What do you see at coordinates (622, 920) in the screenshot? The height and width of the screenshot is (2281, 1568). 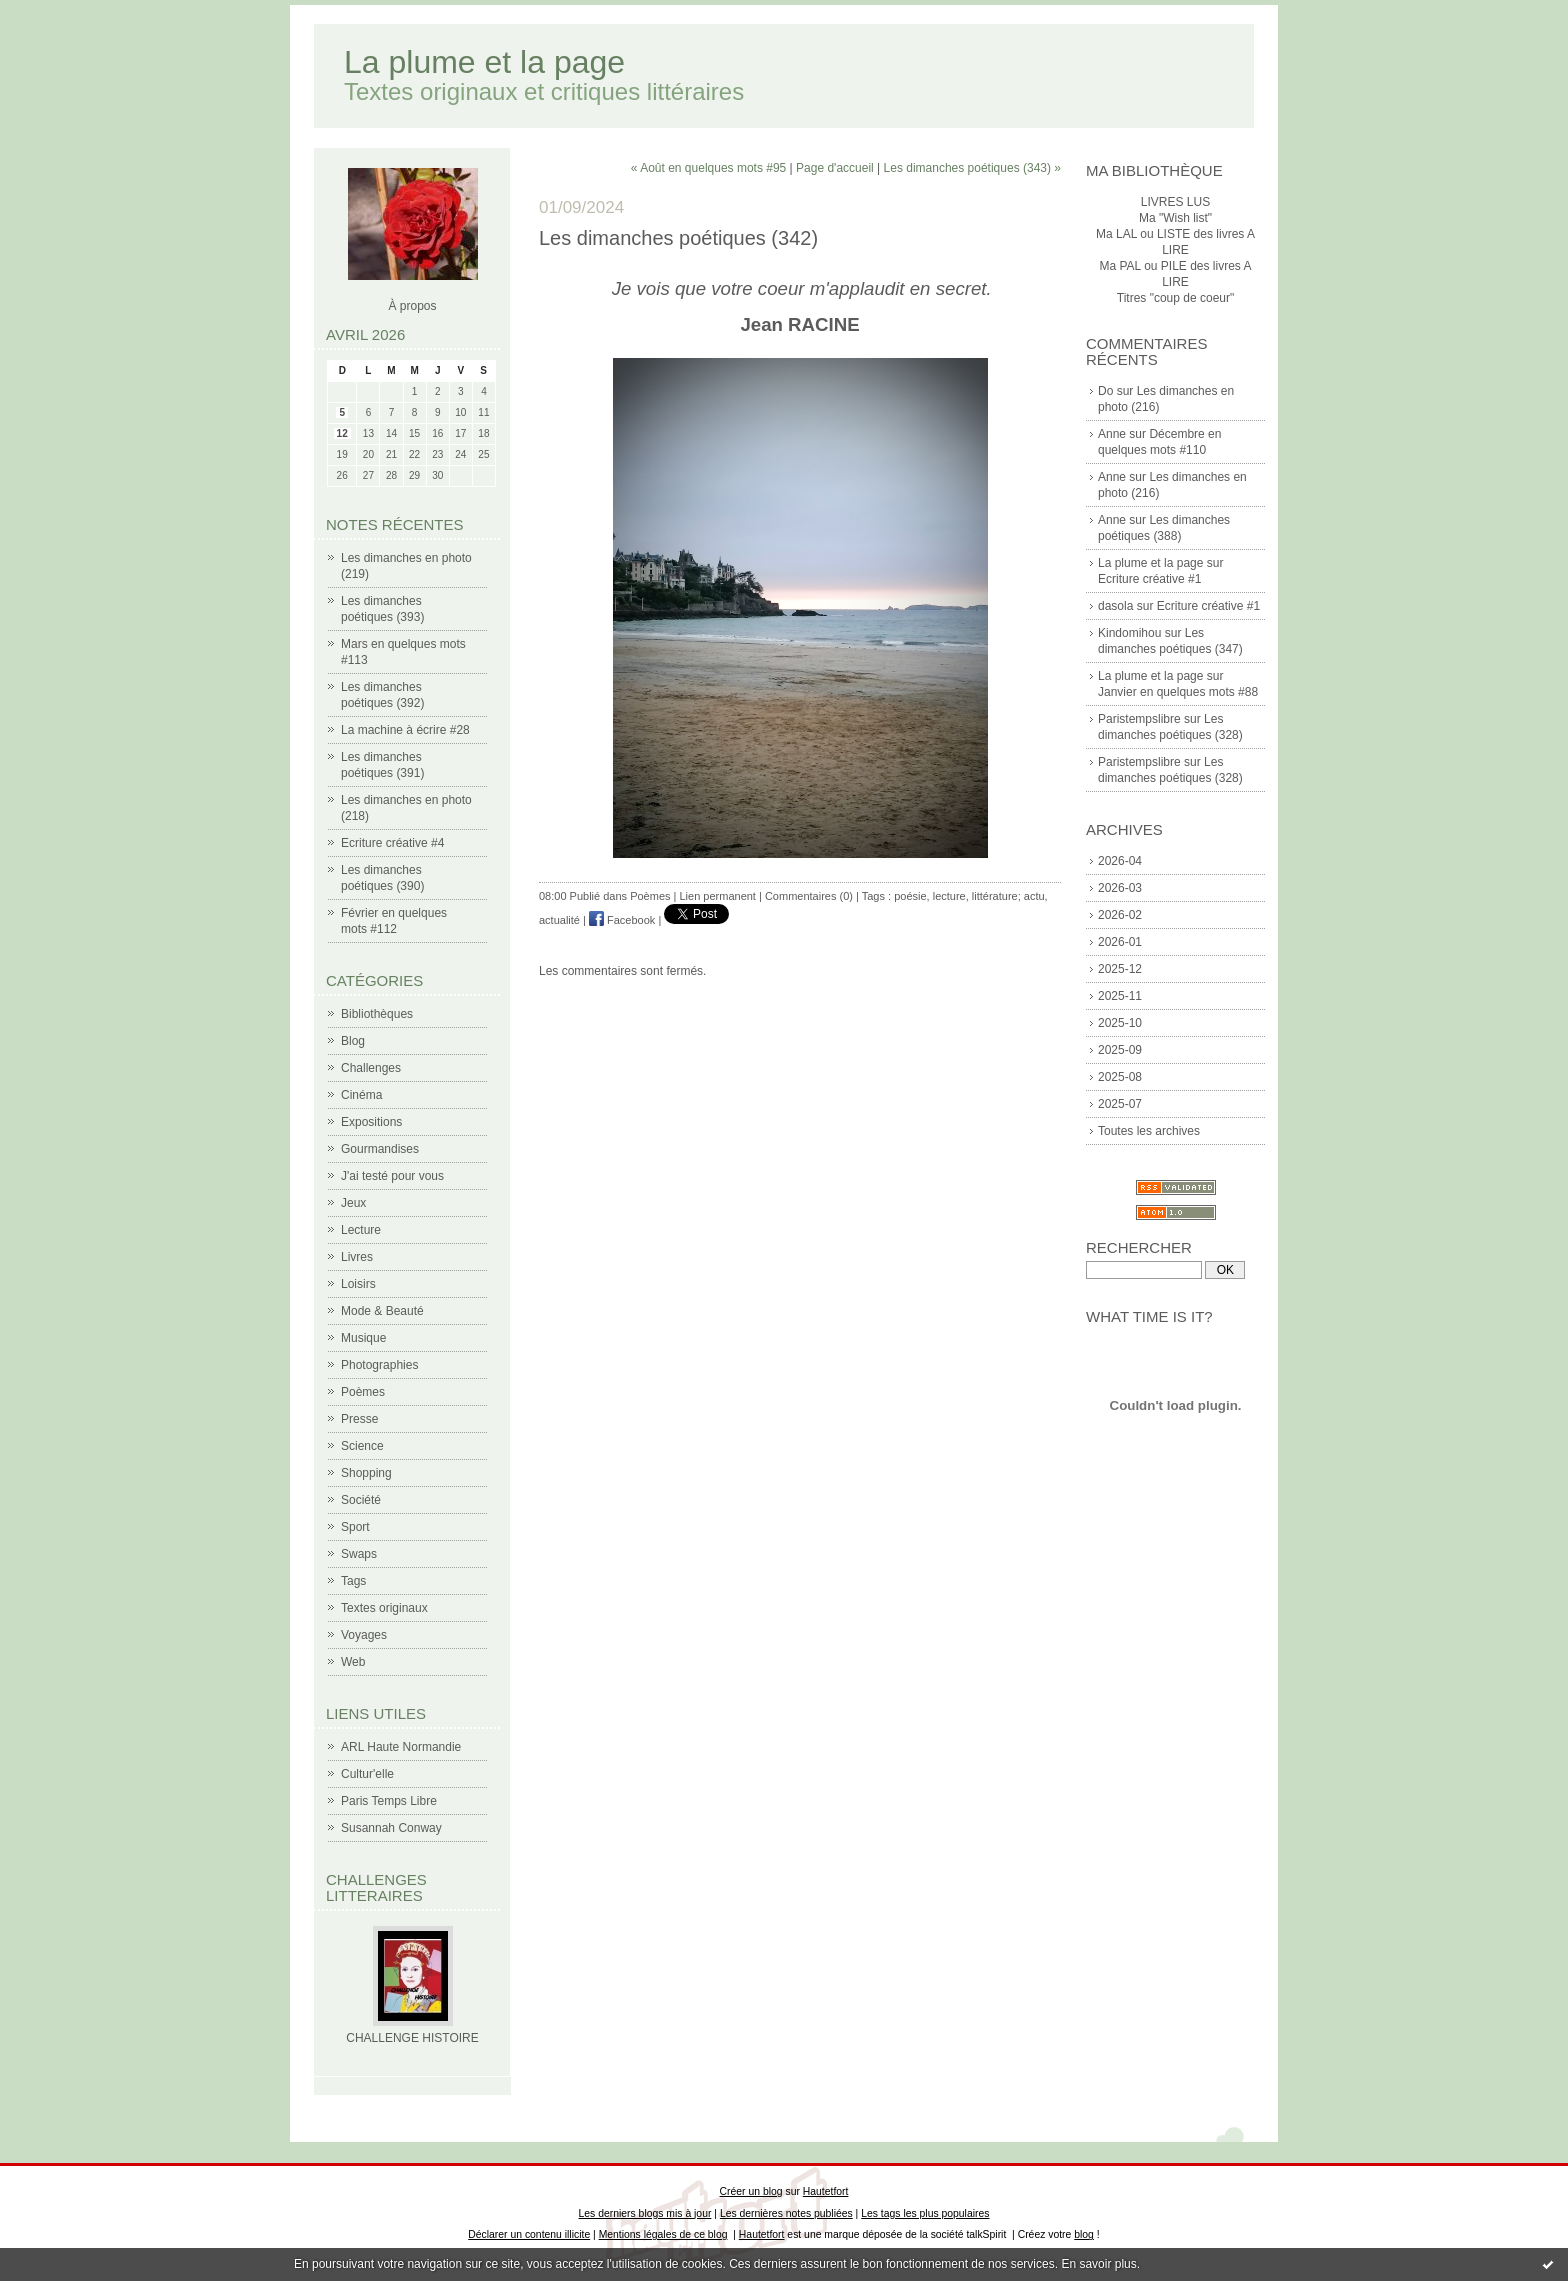 I see `Facebook` at bounding box center [622, 920].